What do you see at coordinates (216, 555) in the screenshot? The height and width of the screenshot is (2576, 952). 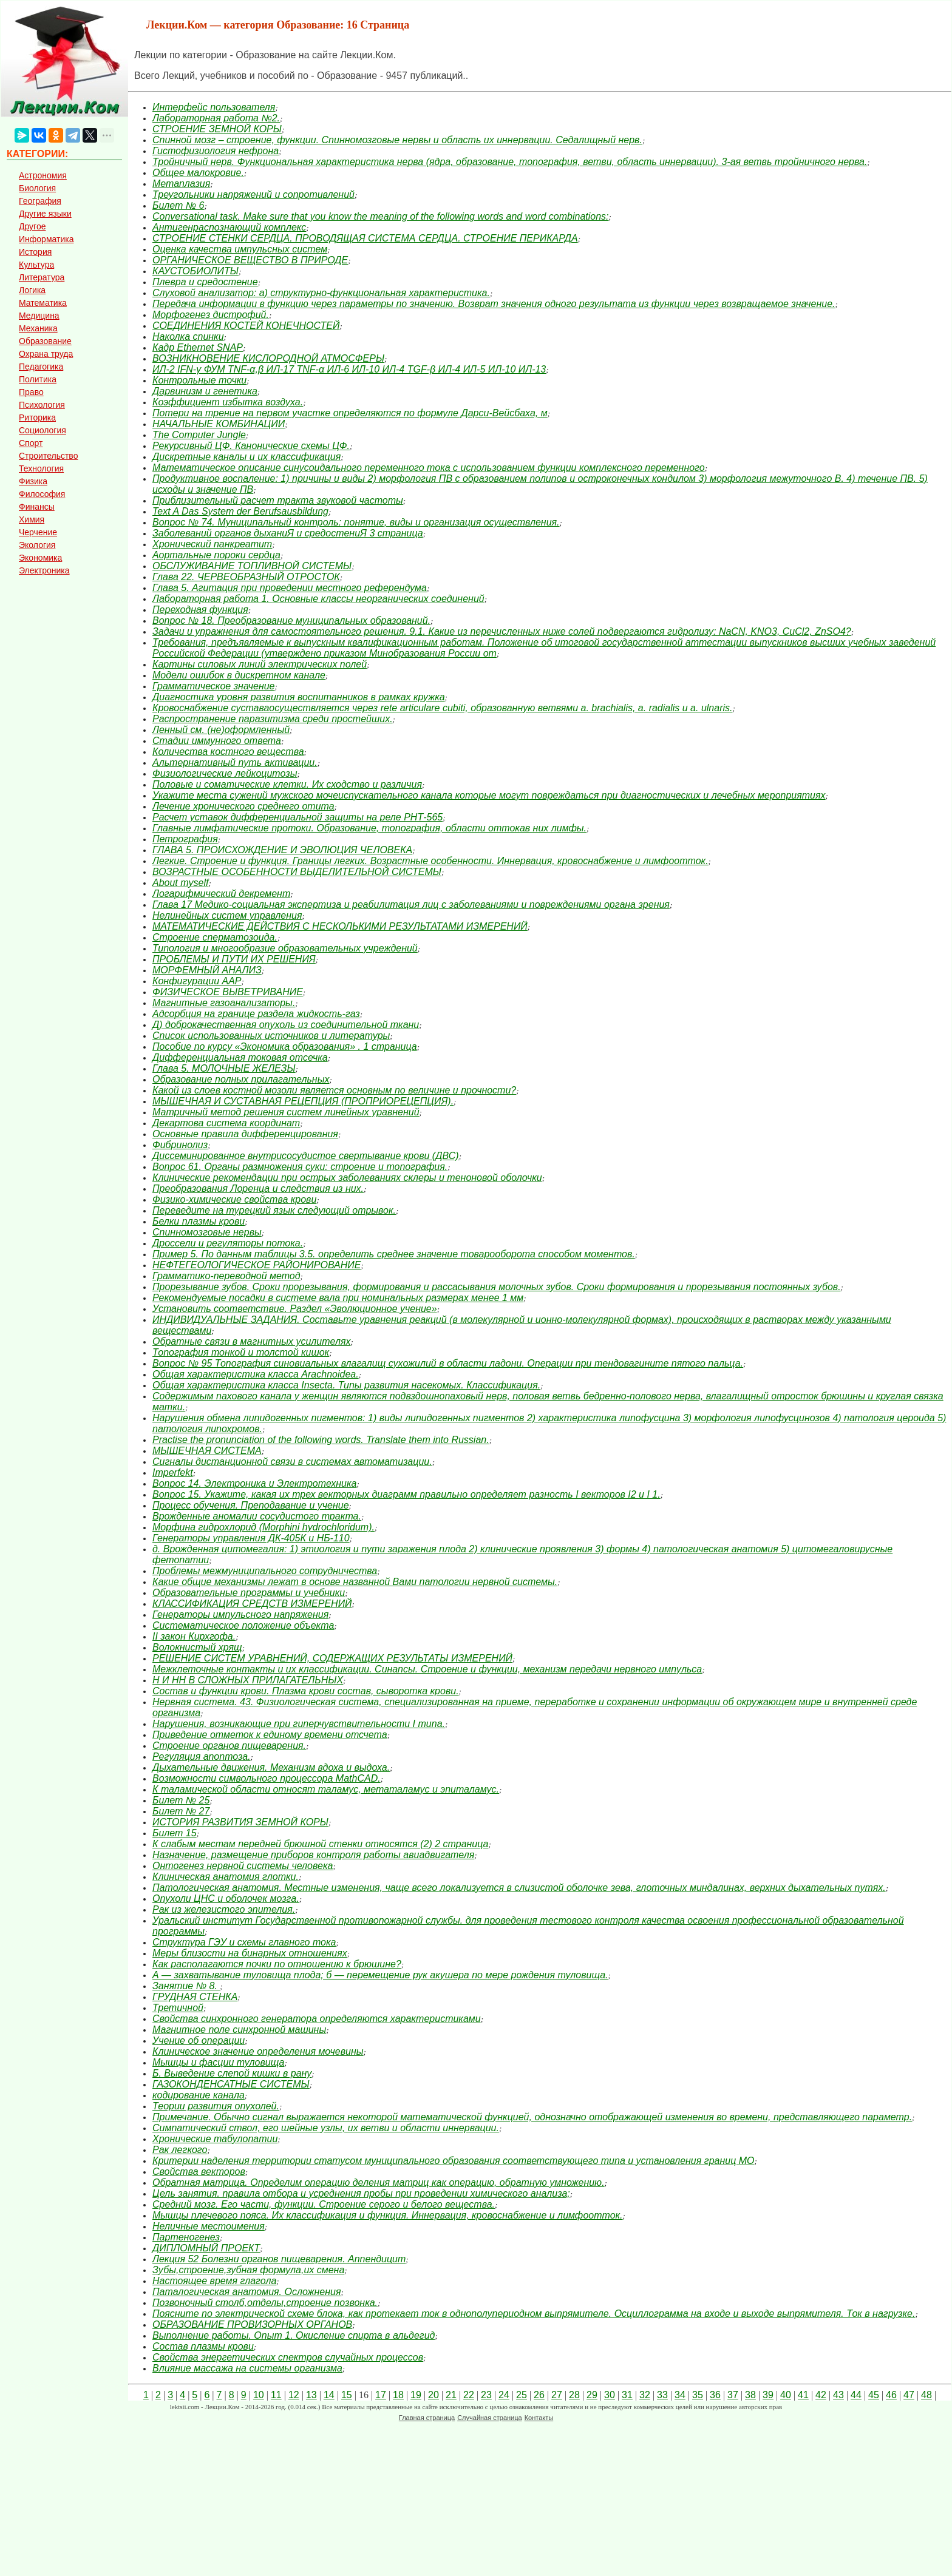 I see `Аортальные пороки сердца` at bounding box center [216, 555].